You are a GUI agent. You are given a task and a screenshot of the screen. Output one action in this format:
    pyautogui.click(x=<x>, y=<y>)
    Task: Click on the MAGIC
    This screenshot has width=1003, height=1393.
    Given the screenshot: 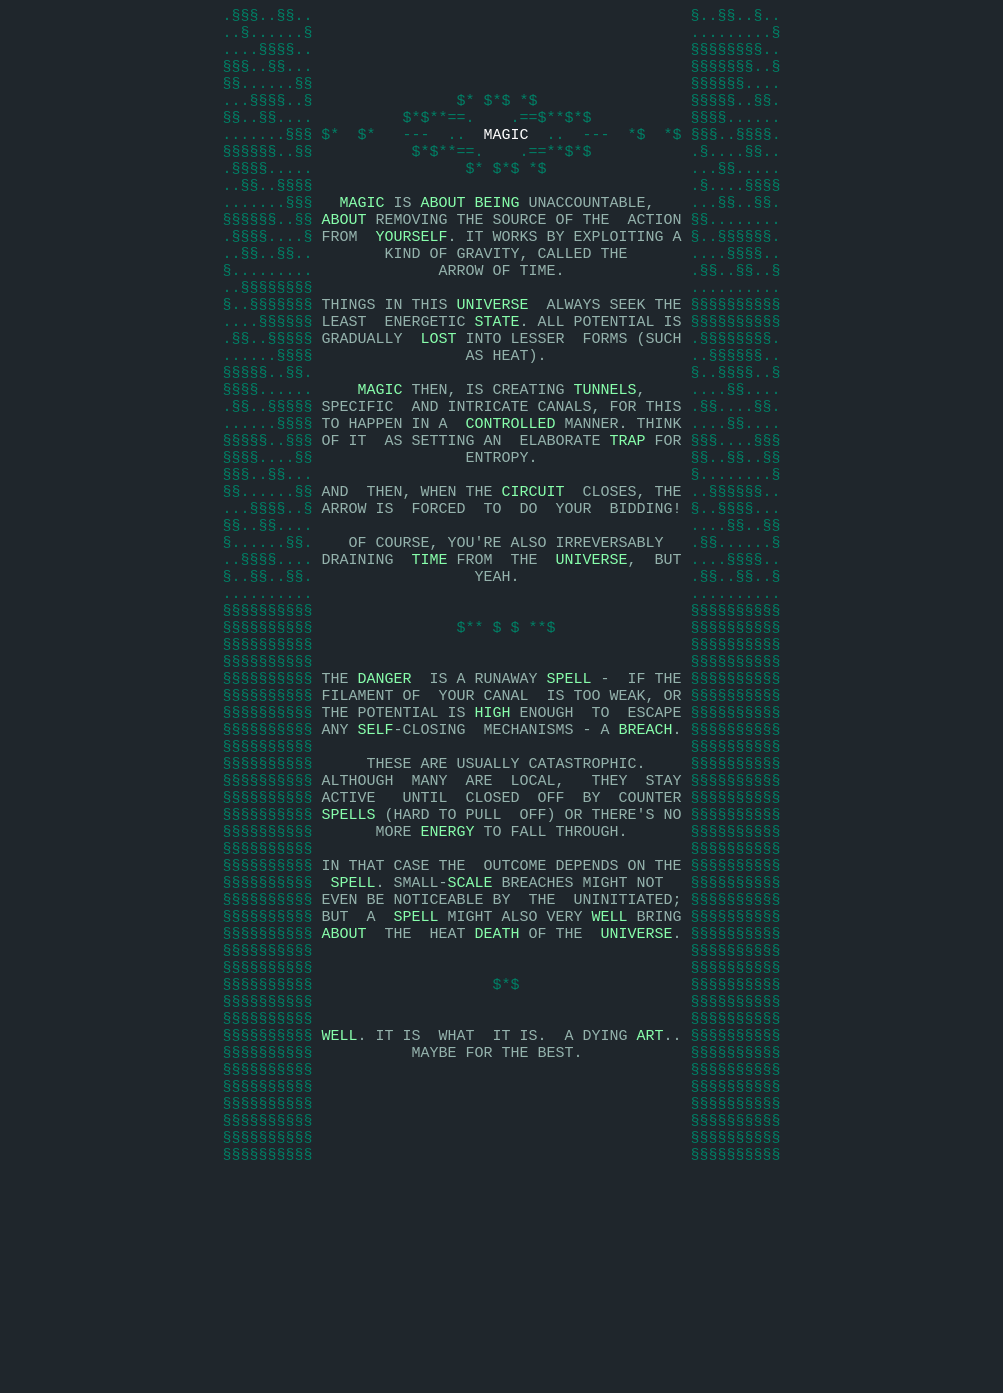 What is the action you would take?
    pyautogui.click(x=505, y=158)
    